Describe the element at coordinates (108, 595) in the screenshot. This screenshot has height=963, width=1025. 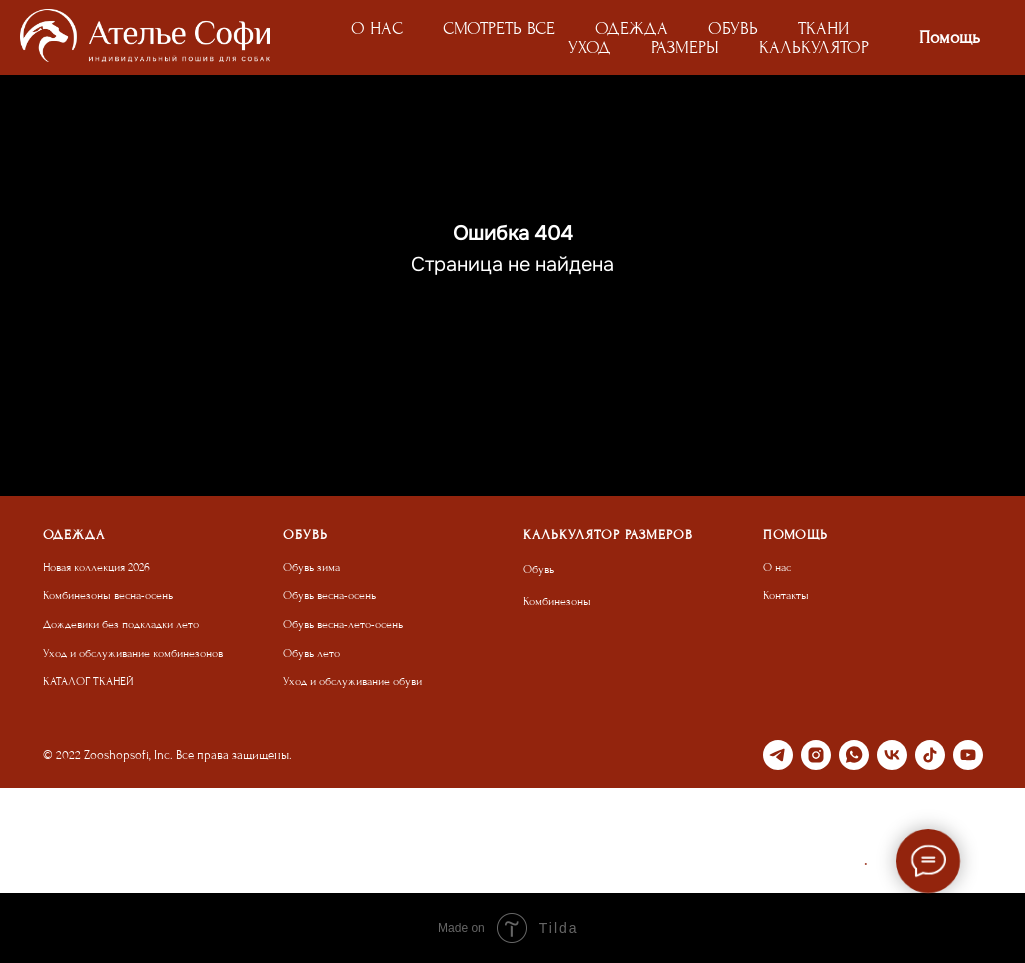
I see `Комбинезоны весна-осень` at that location.